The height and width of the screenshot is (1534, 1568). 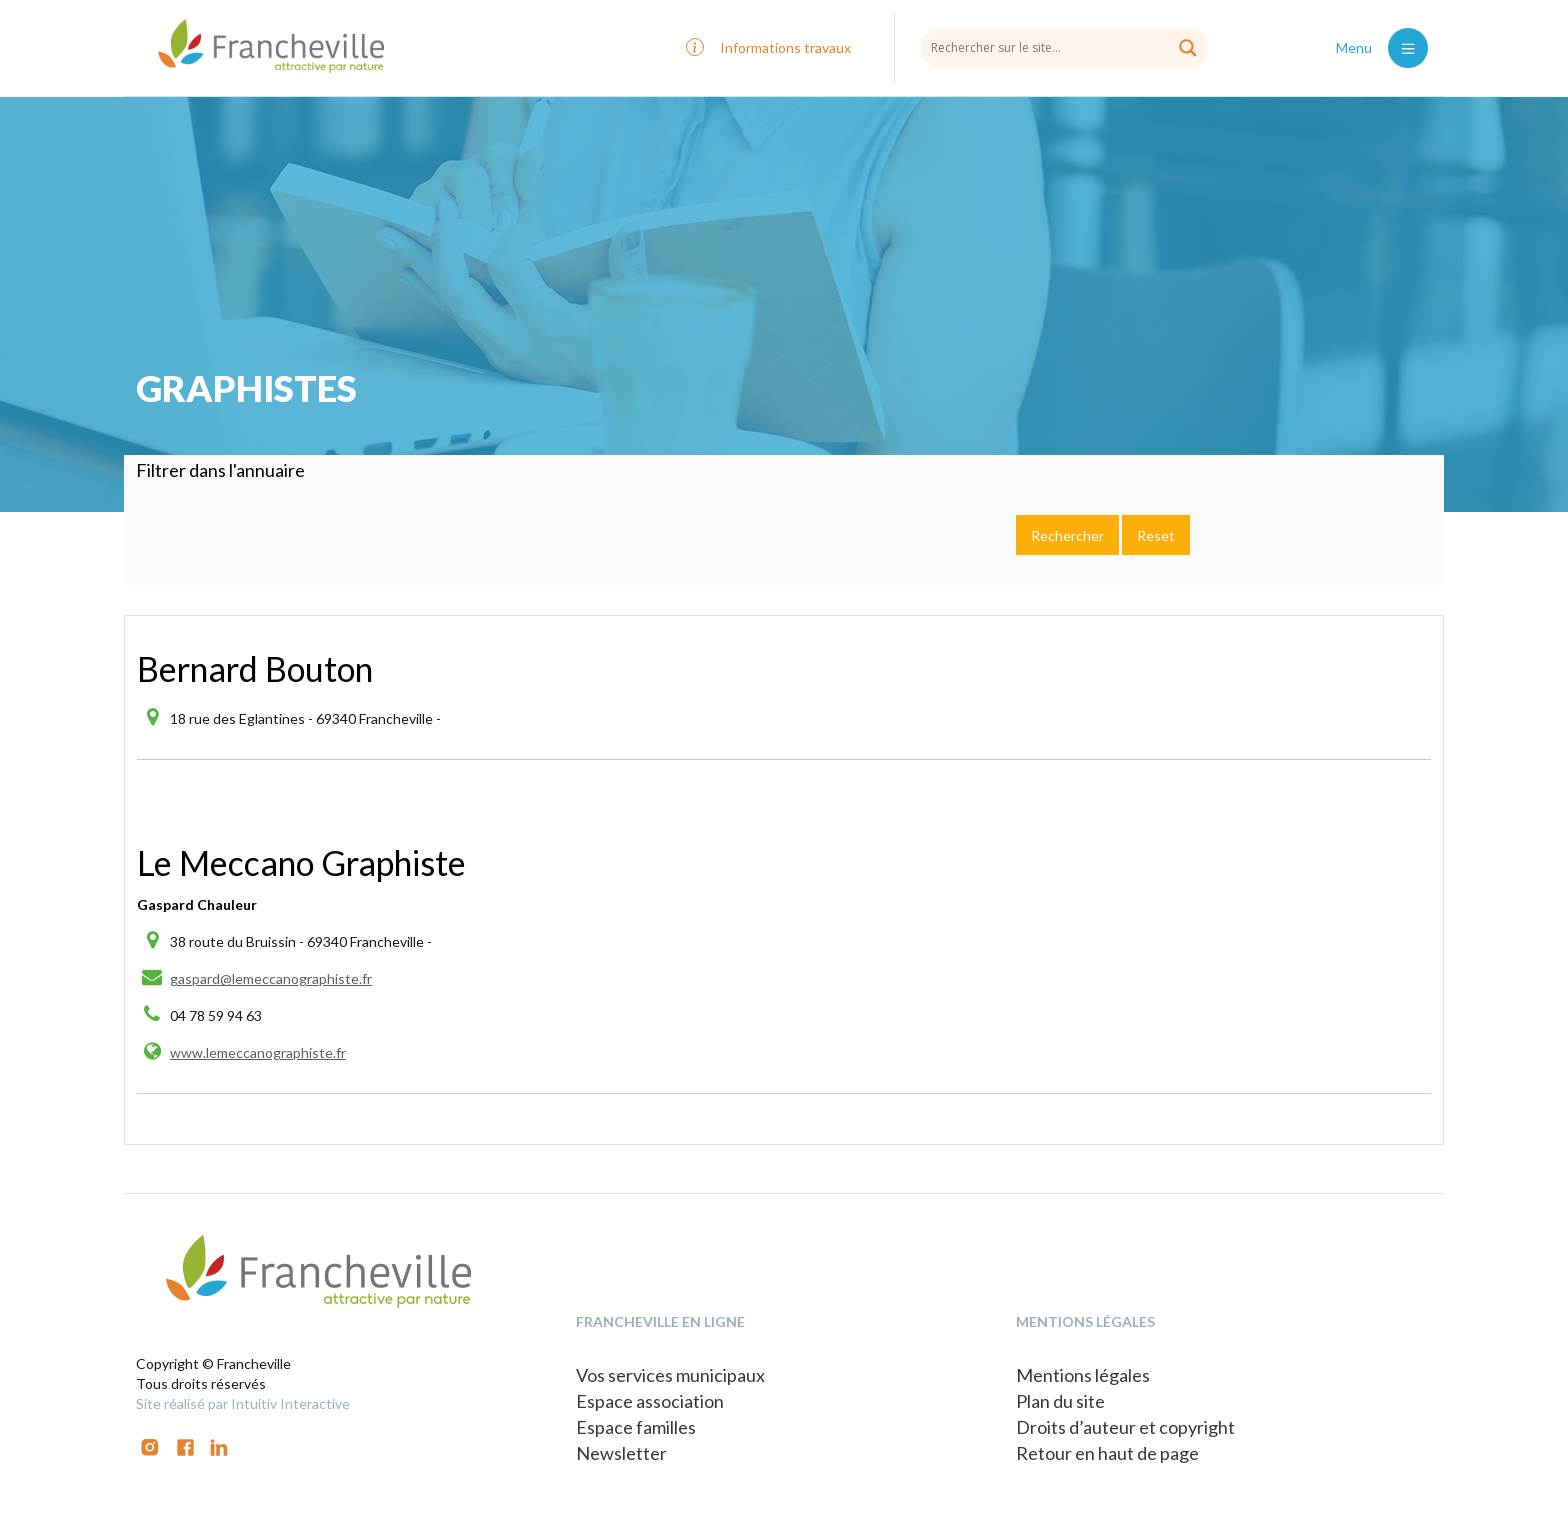 What do you see at coordinates (1156, 535) in the screenshot?
I see `Reset` at bounding box center [1156, 535].